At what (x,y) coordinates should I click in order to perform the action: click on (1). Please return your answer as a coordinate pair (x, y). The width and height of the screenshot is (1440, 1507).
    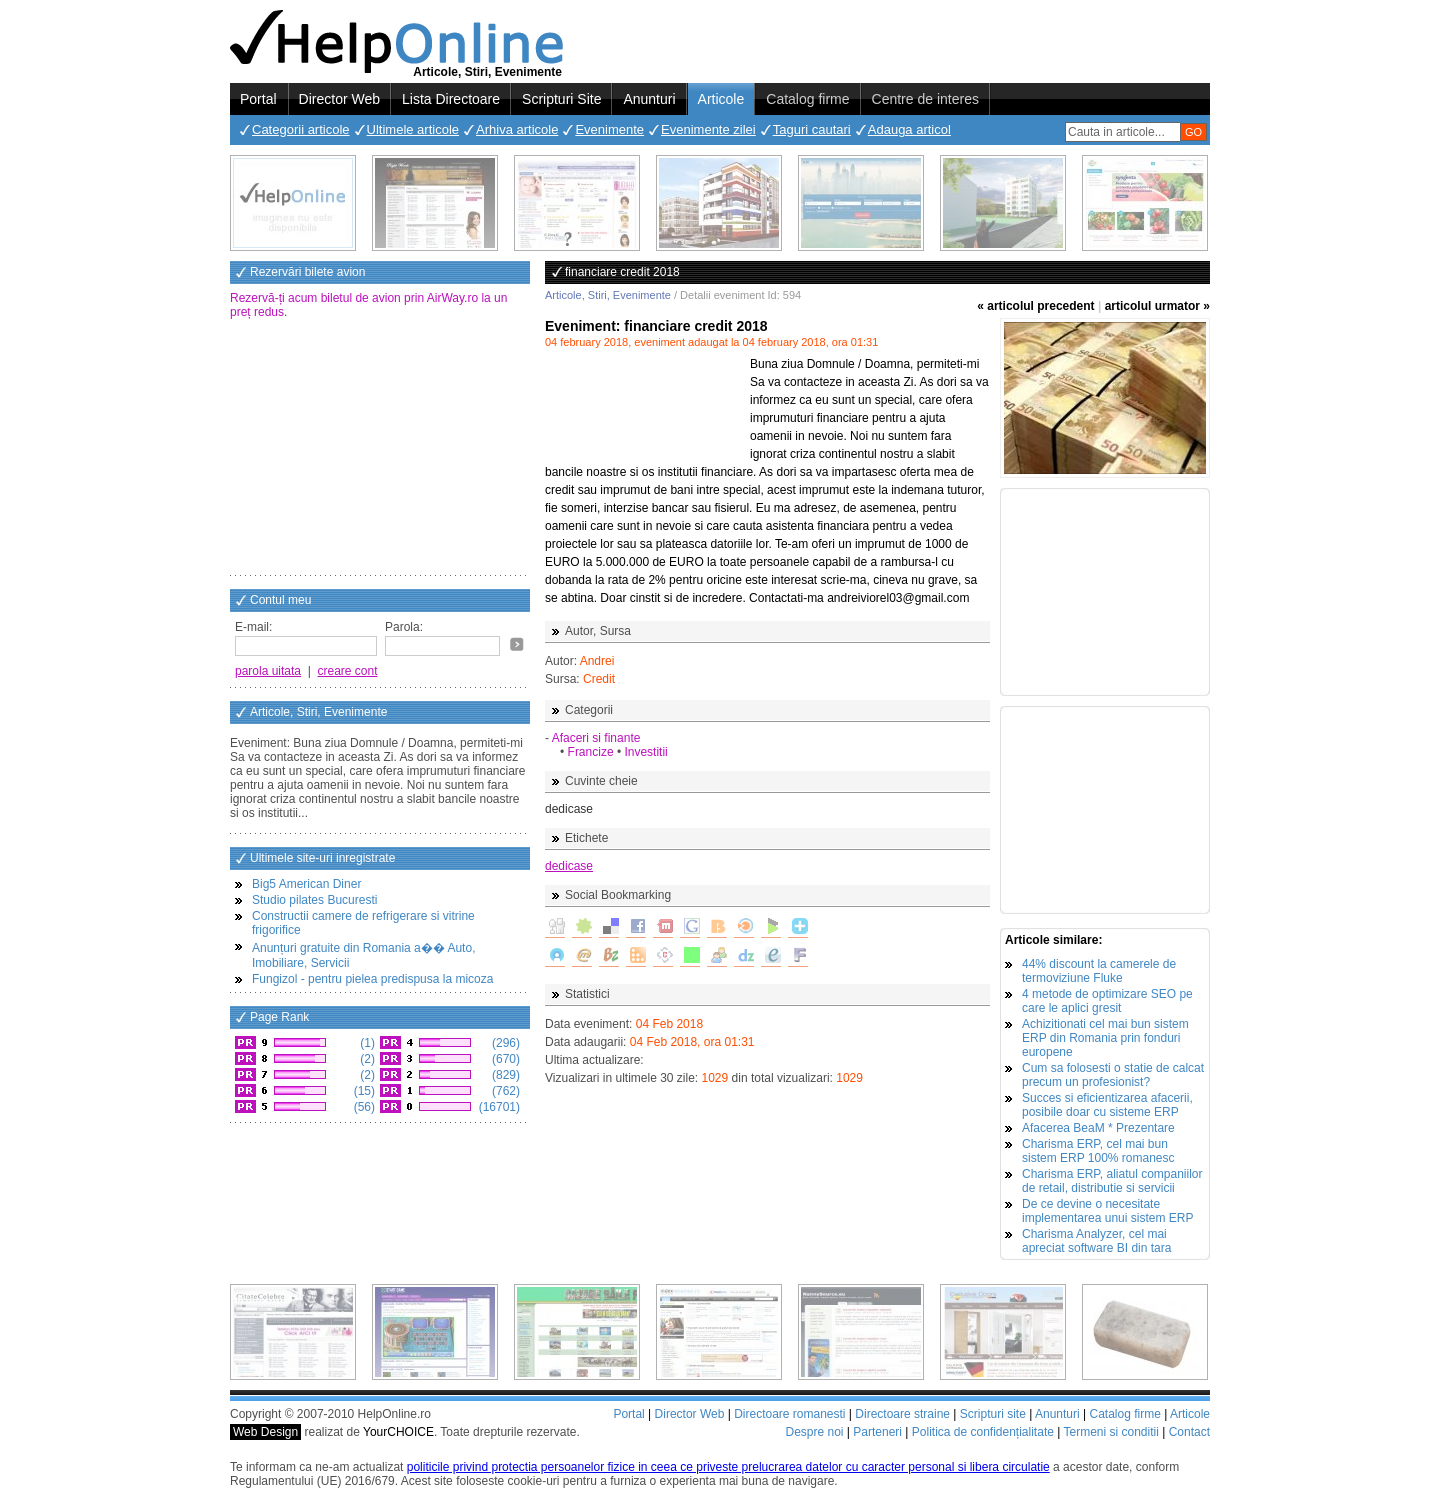
    Looking at the image, I should click on (366, 1043).